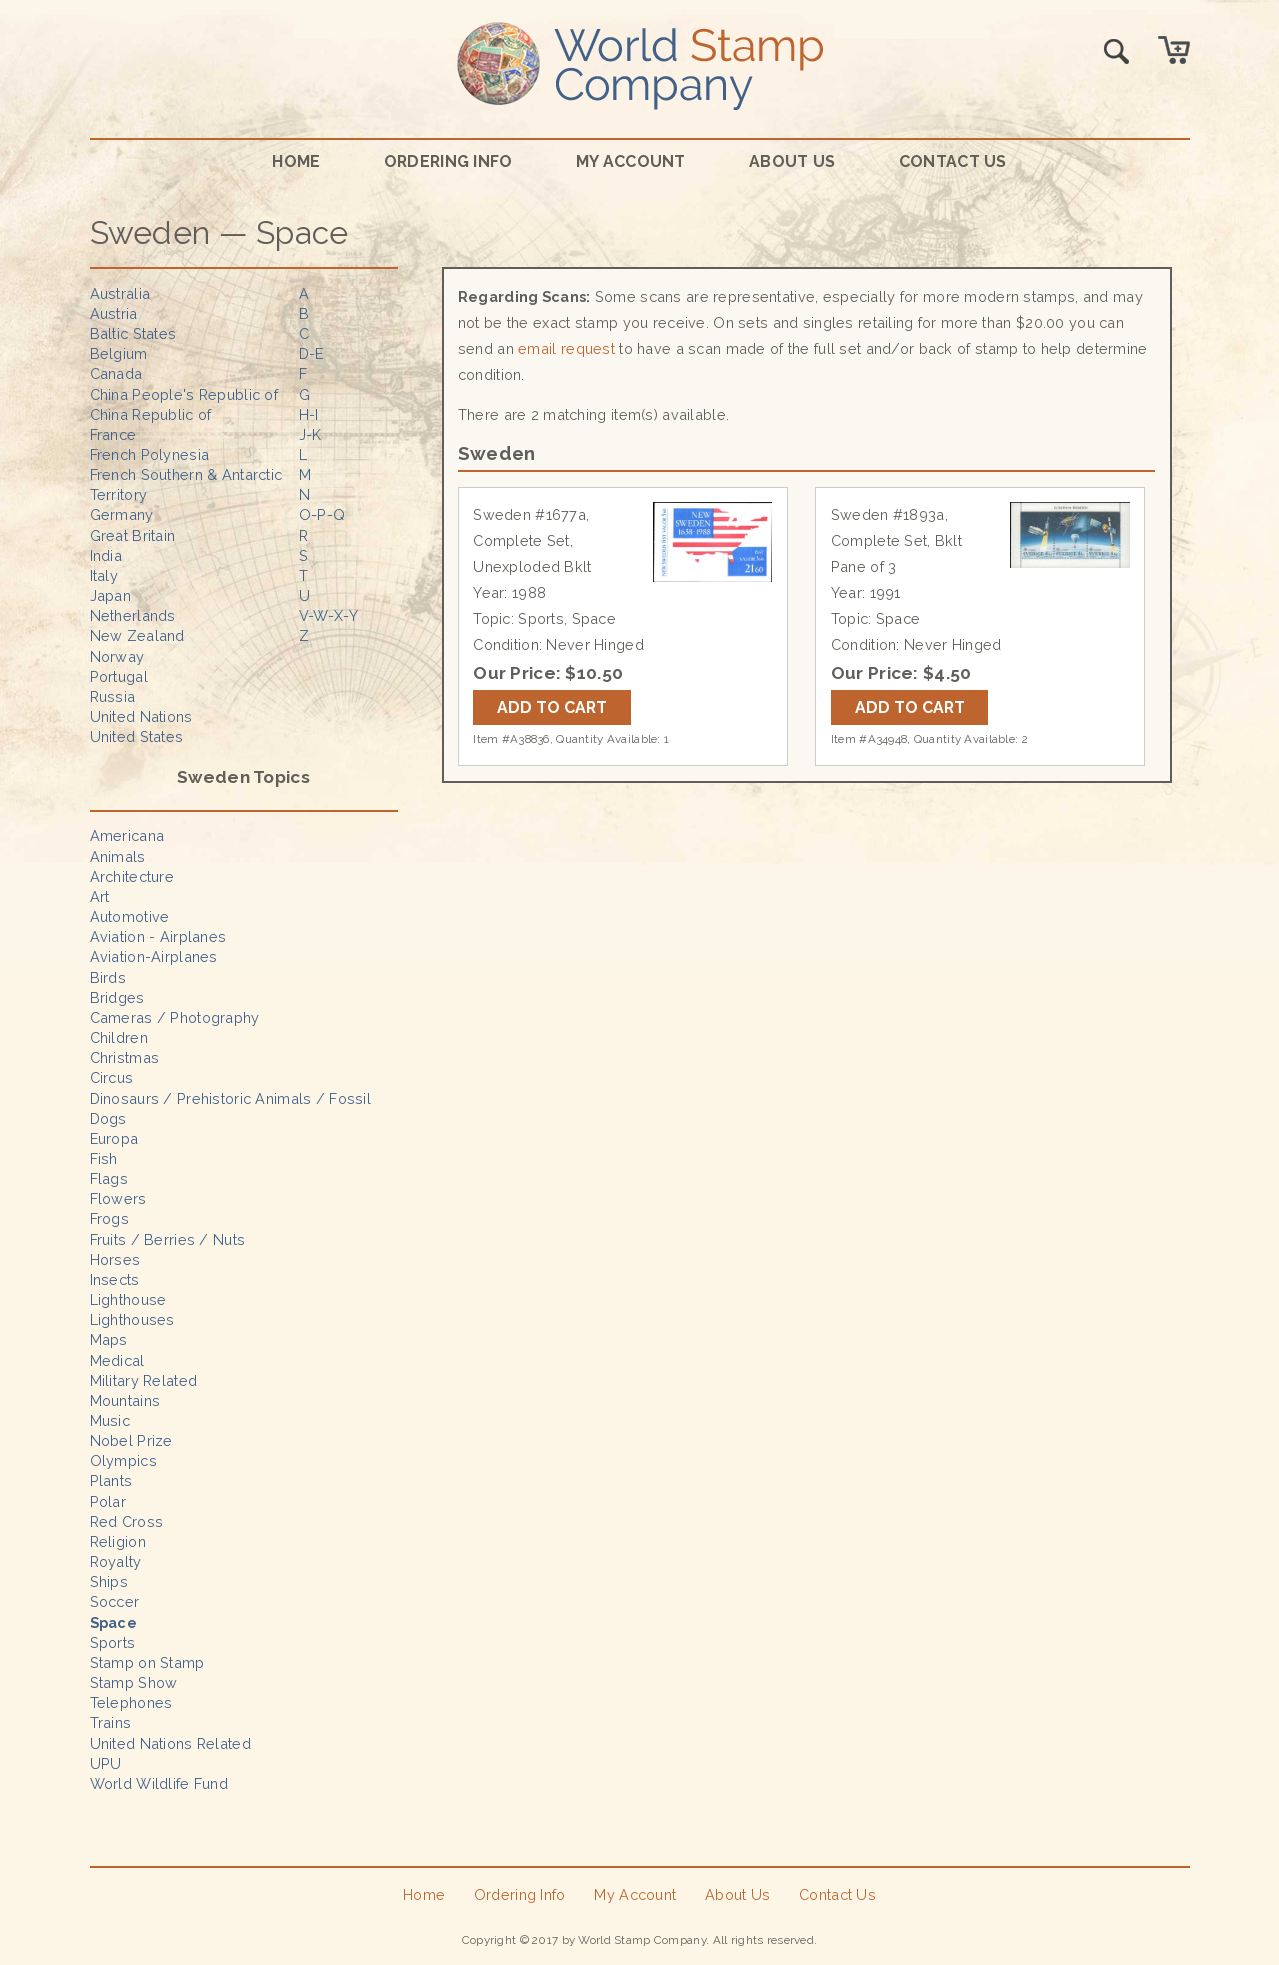 This screenshot has width=1279, height=1965. What do you see at coordinates (131, 1440) in the screenshot?
I see `Nobel Prize` at bounding box center [131, 1440].